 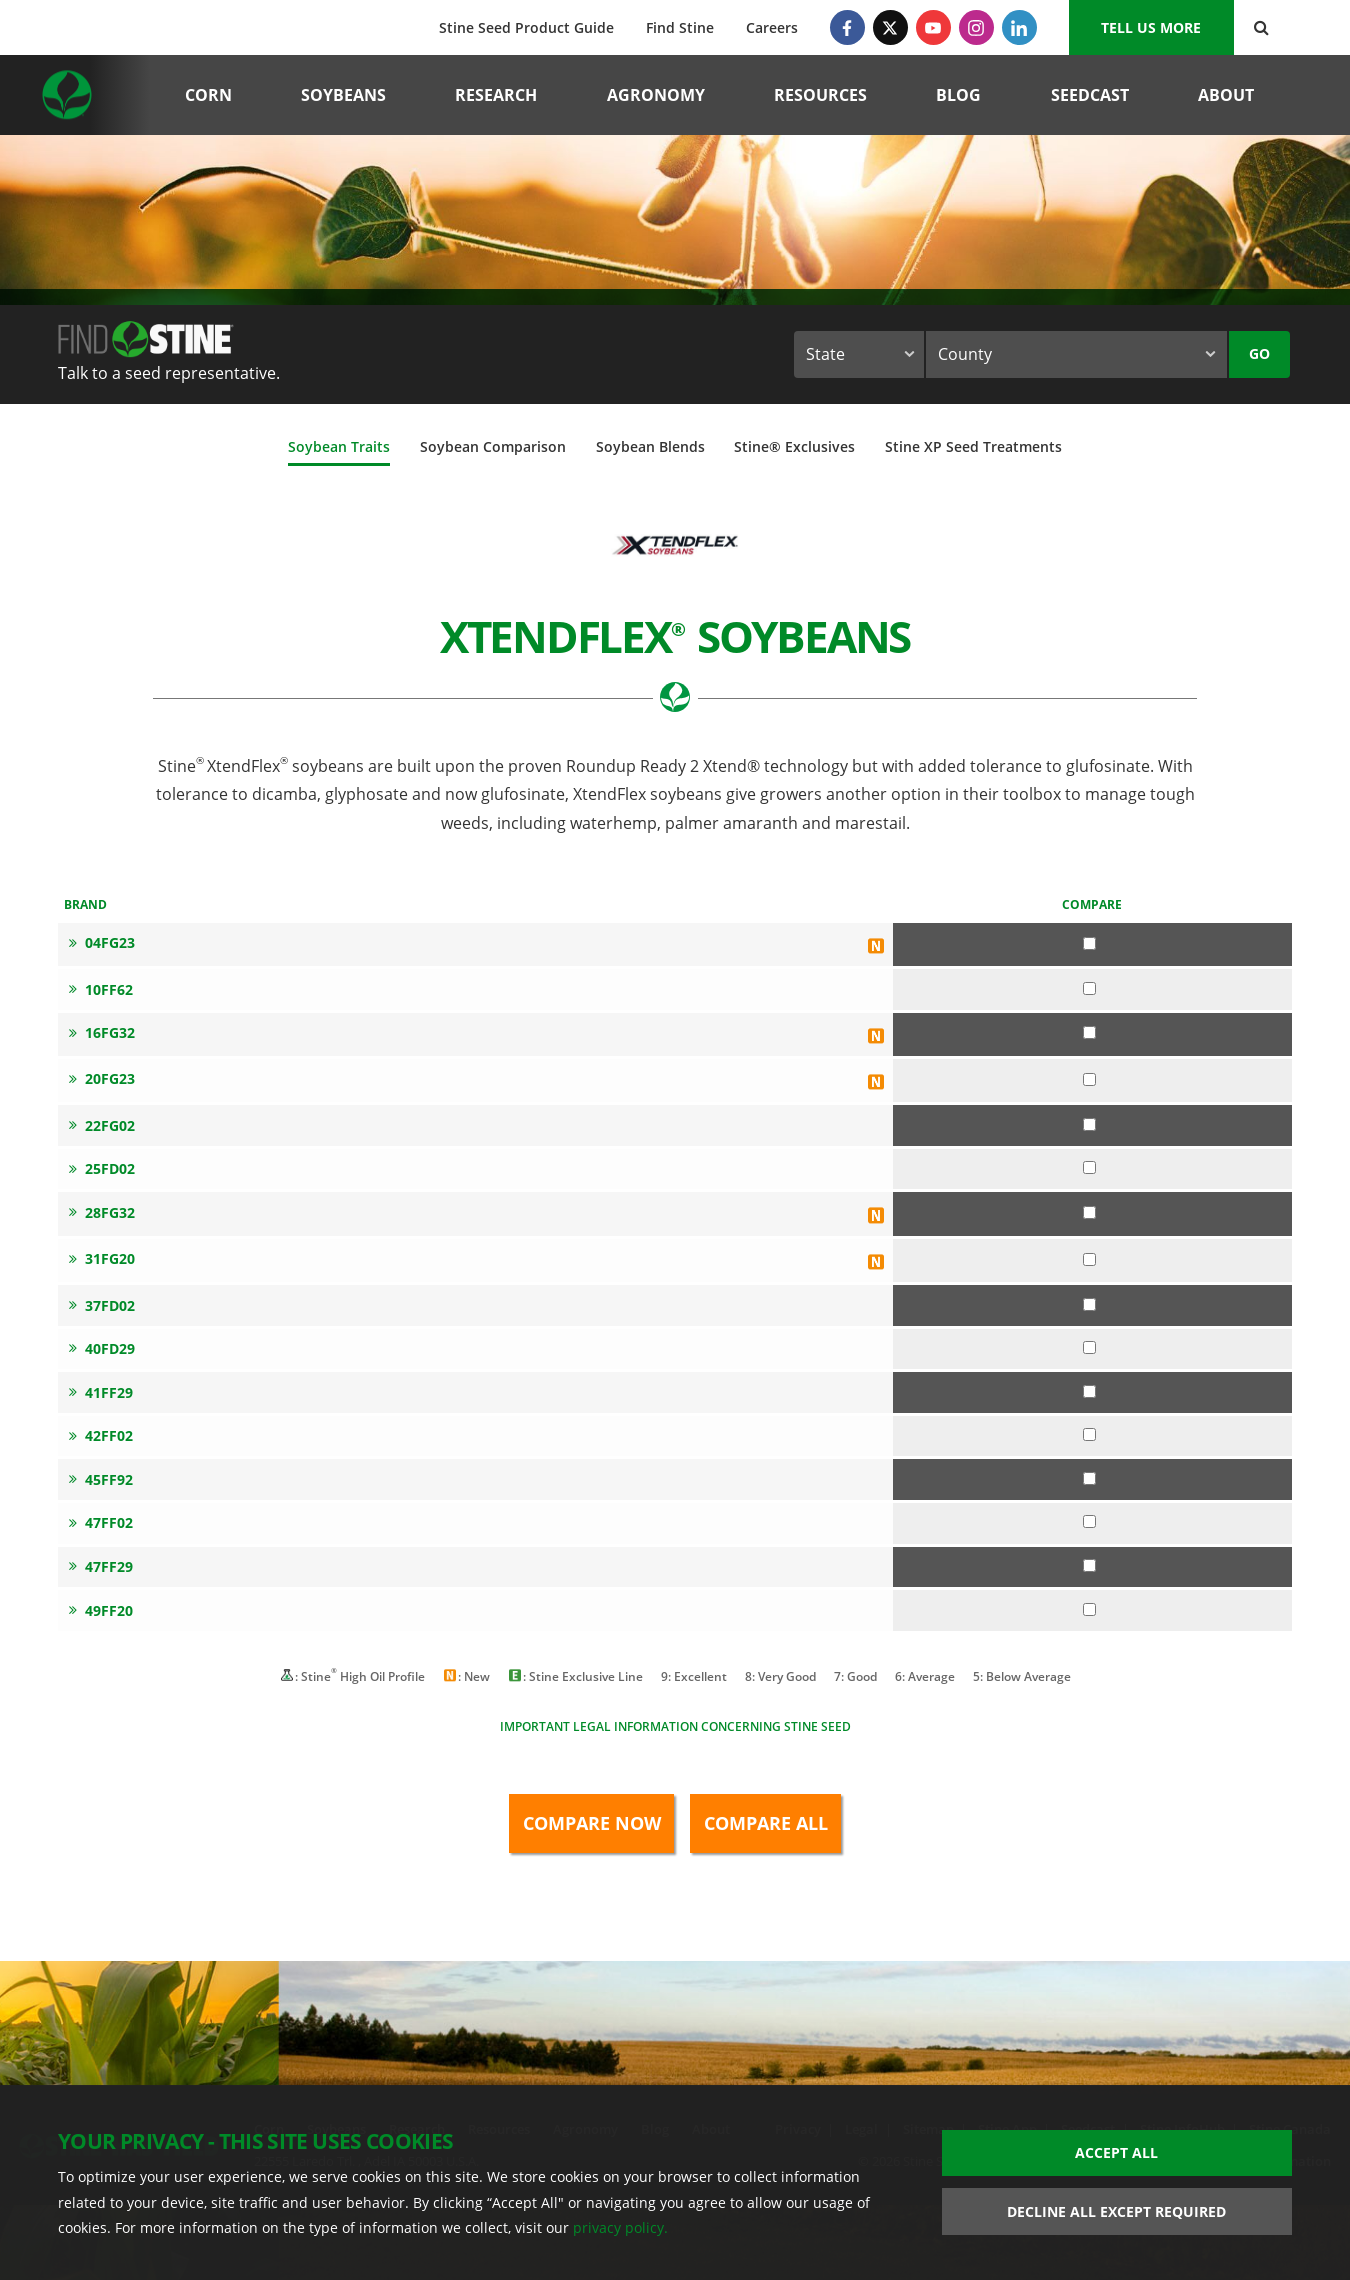 I want to click on About, so click(x=1226, y=95).